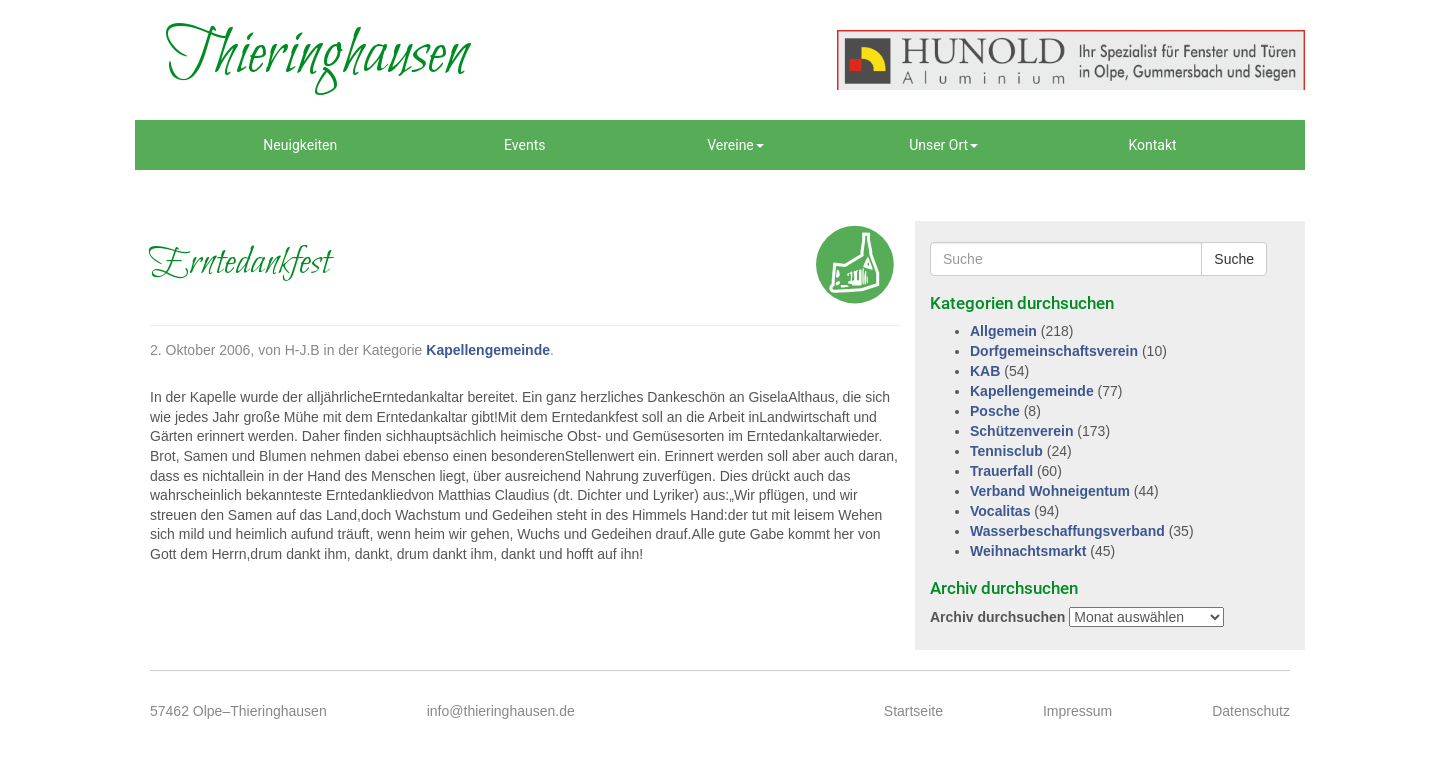 This screenshot has height=783, width=1440. Describe the element at coordinates (316, 55) in the screenshot. I see `Thieringhausen` at that location.